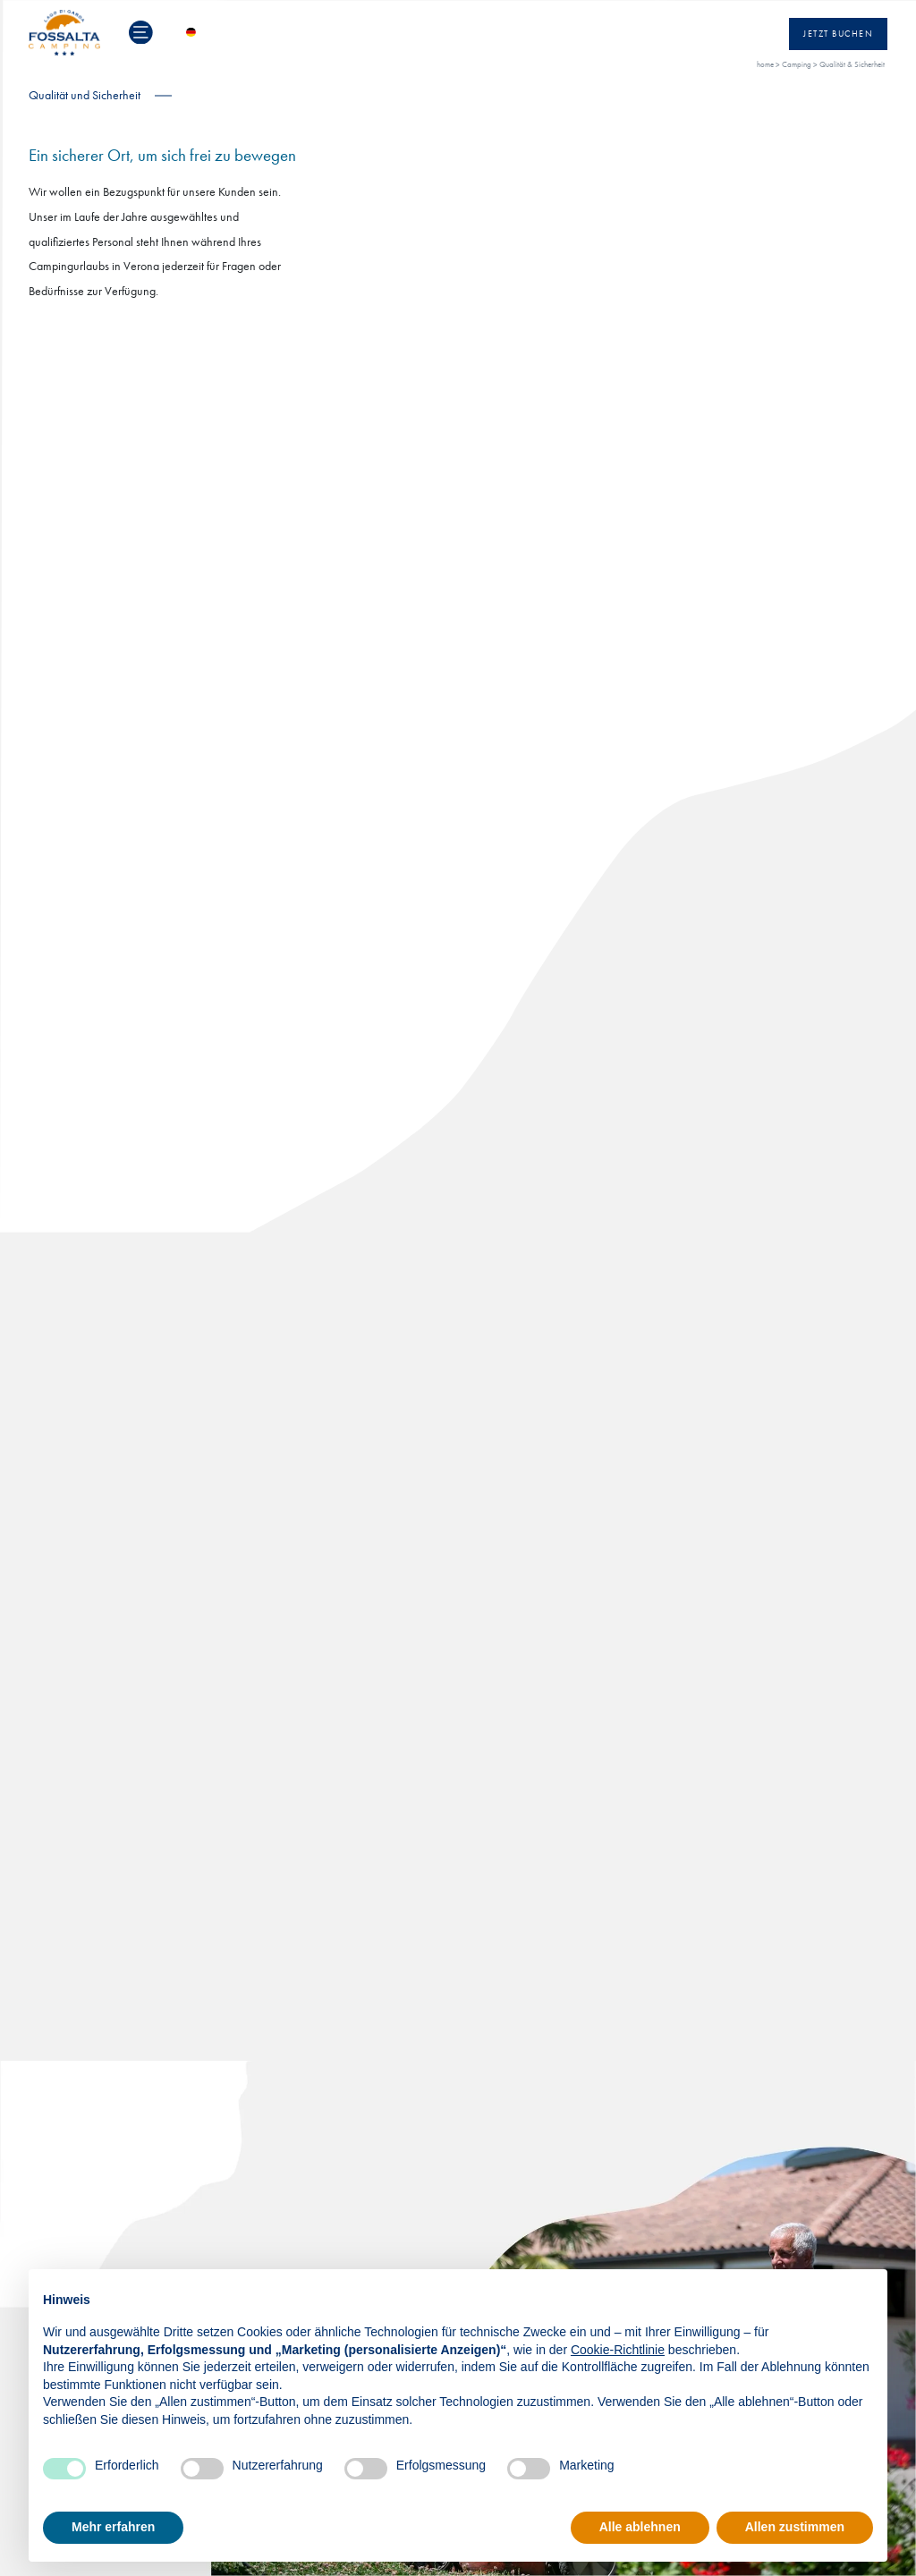 Image resolution: width=916 pixels, height=2576 pixels. What do you see at coordinates (838, 34) in the screenshot?
I see `Jetzt Buchen` at bounding box center [838, 34].